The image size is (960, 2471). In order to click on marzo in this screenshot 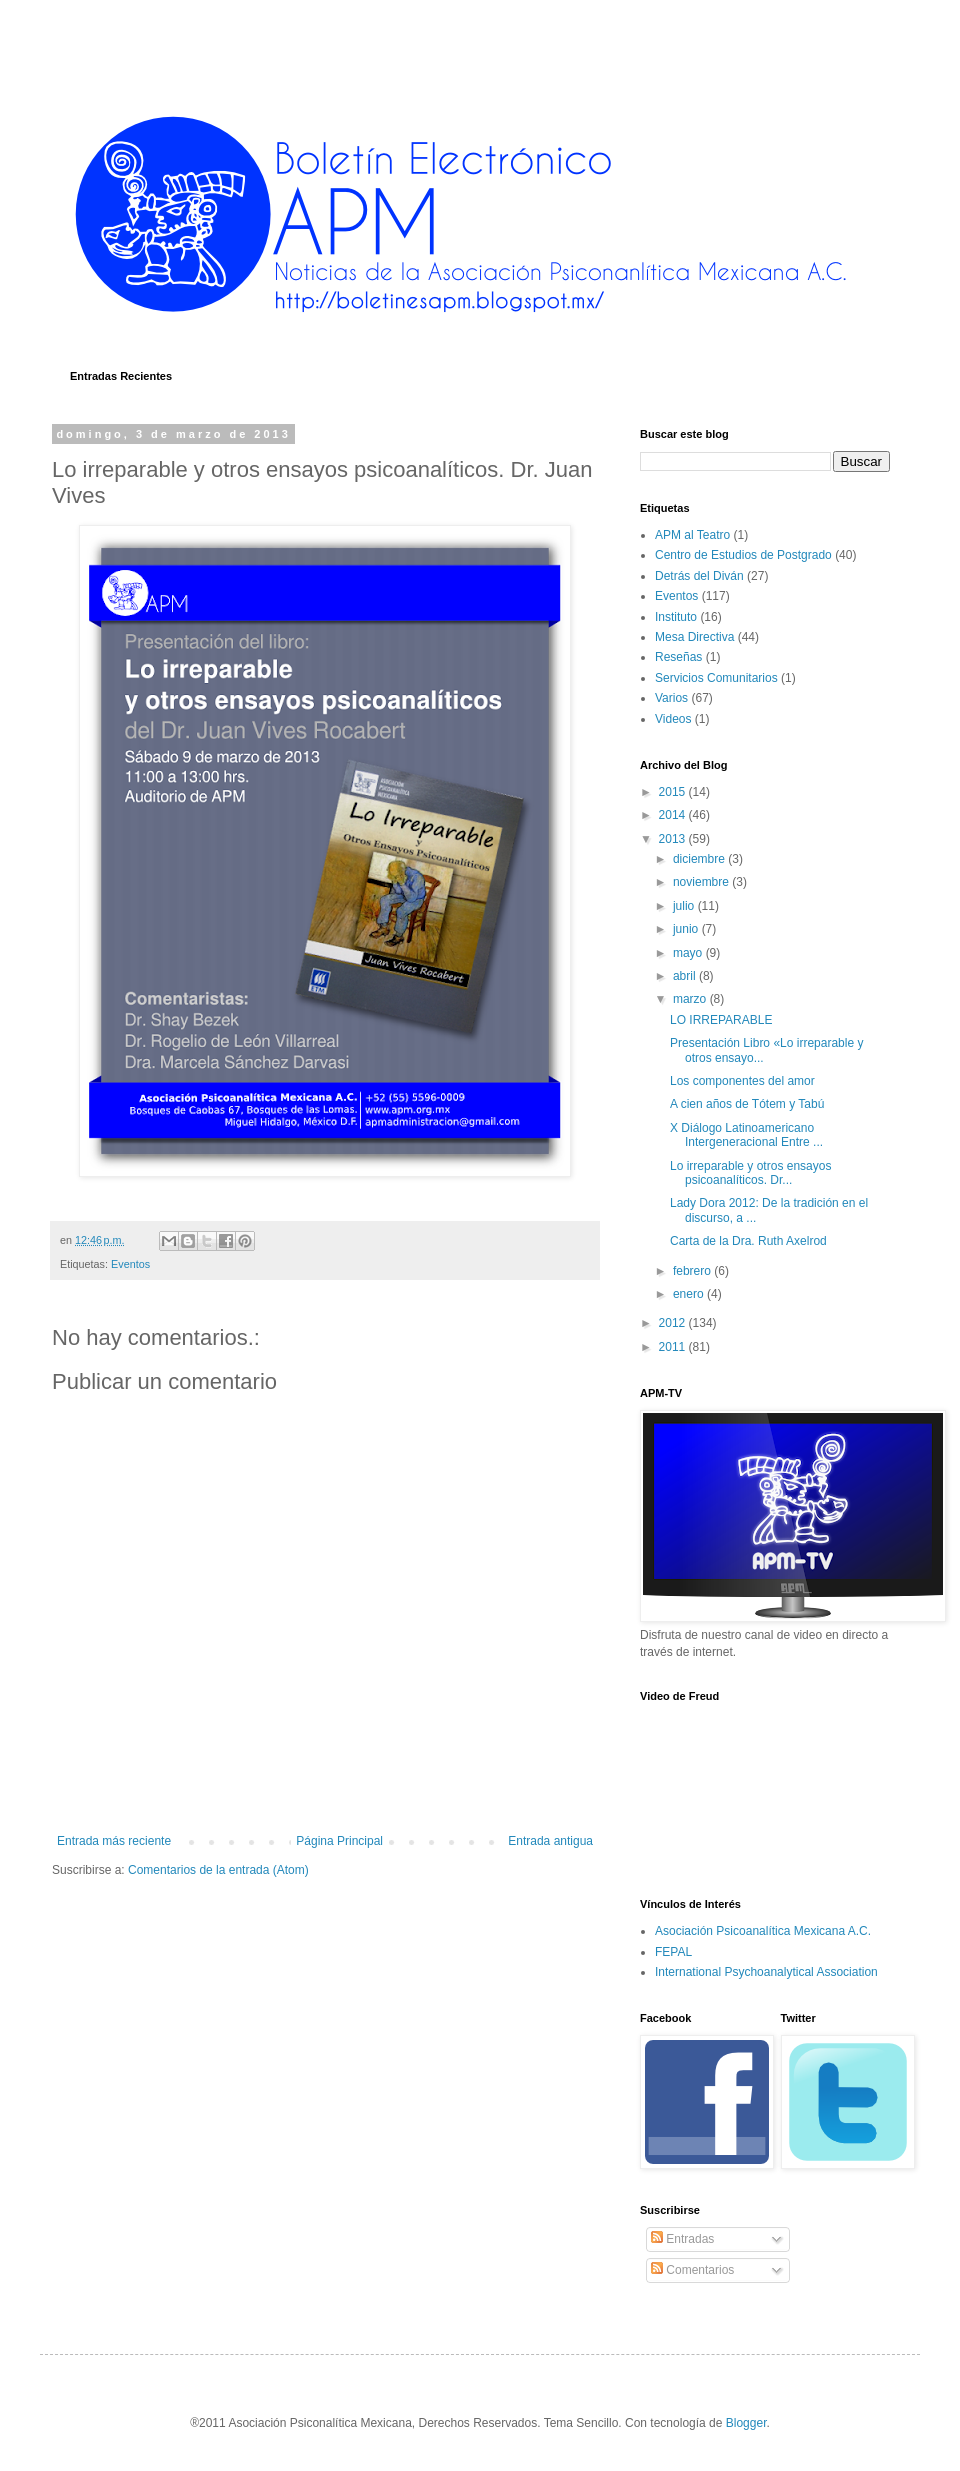, I will do `click(691, 999)`.